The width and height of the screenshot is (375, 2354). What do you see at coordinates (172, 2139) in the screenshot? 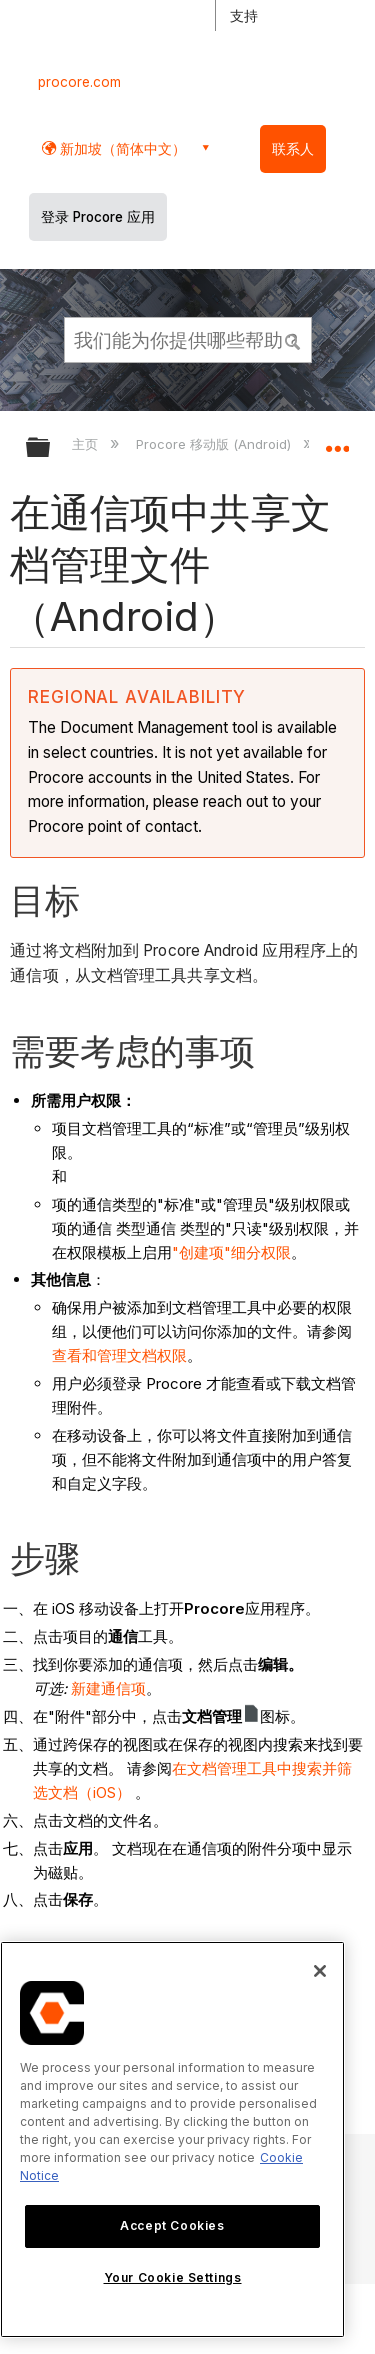
I see `[region]` at bounding box center [172, 2139].